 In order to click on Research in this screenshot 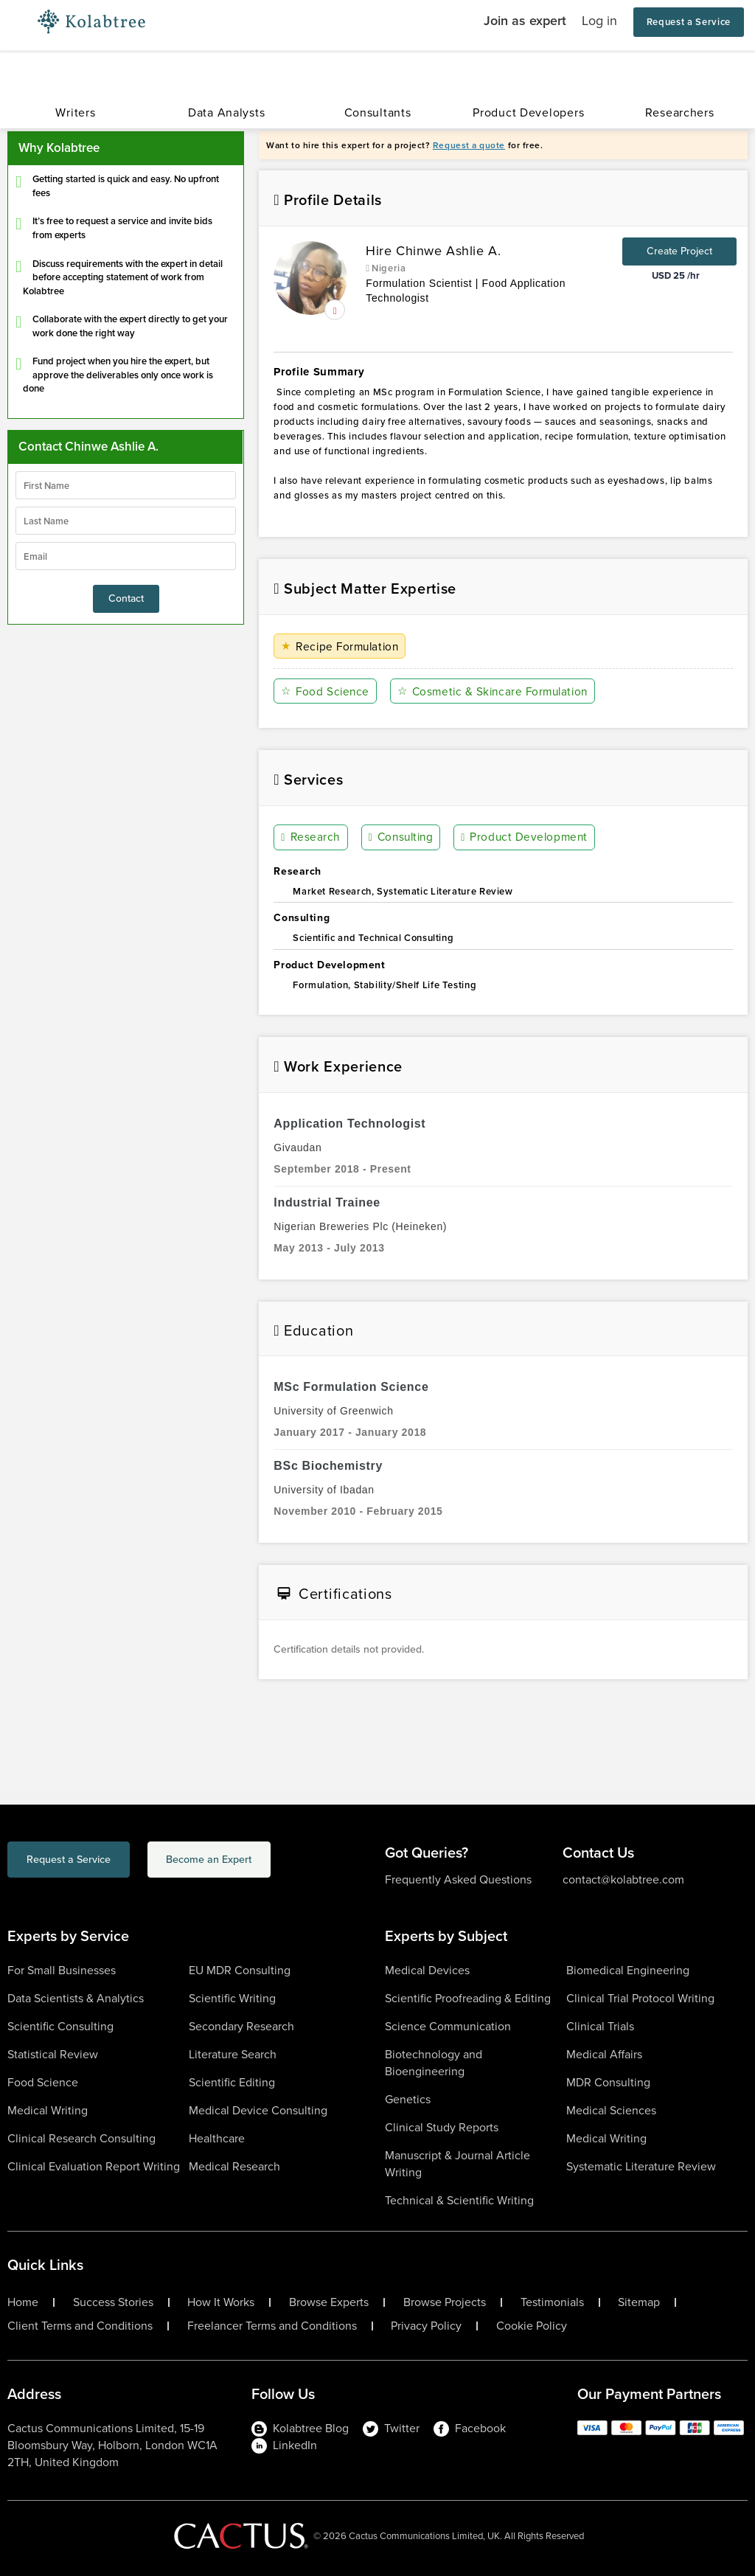, I will do `click(311, 837)`.